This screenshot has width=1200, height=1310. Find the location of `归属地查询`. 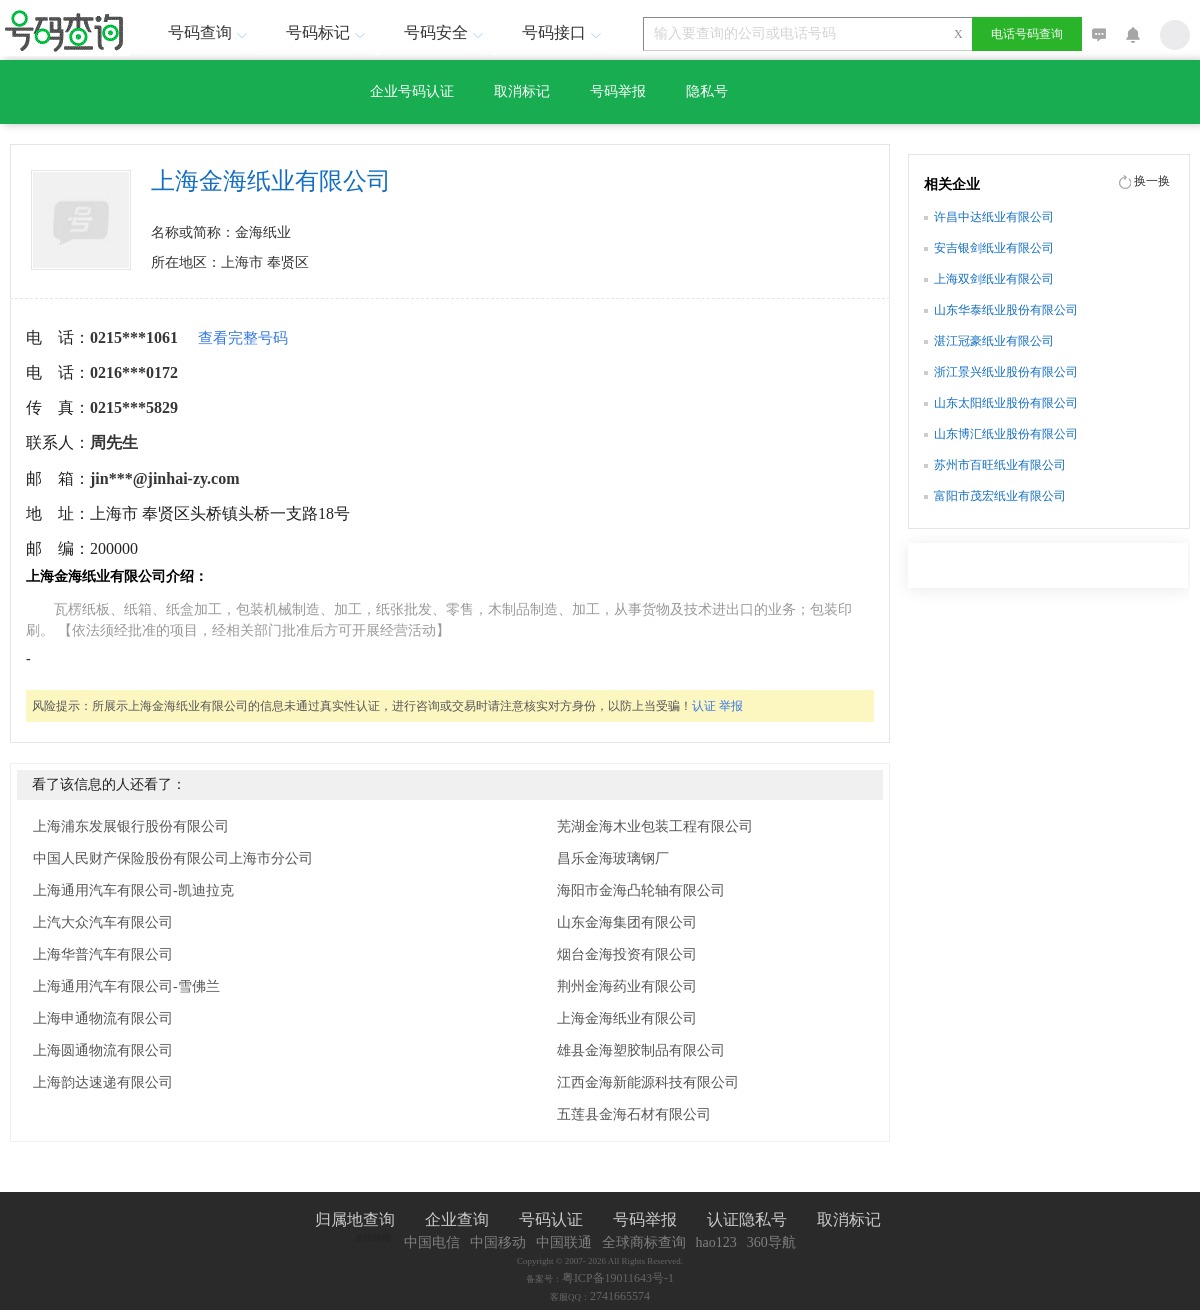

归属地查询 is located at coordinates (355, 1219).